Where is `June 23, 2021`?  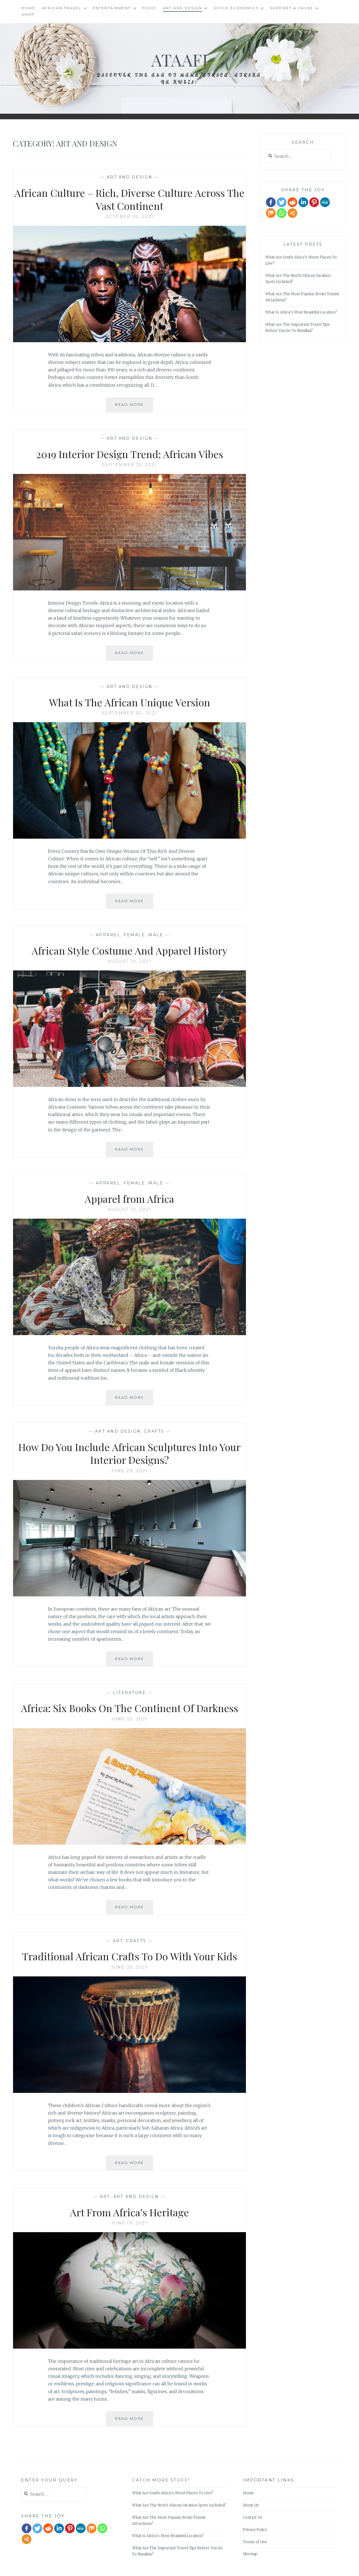 June 23, 2021 is located at coordinates (129, 1719).